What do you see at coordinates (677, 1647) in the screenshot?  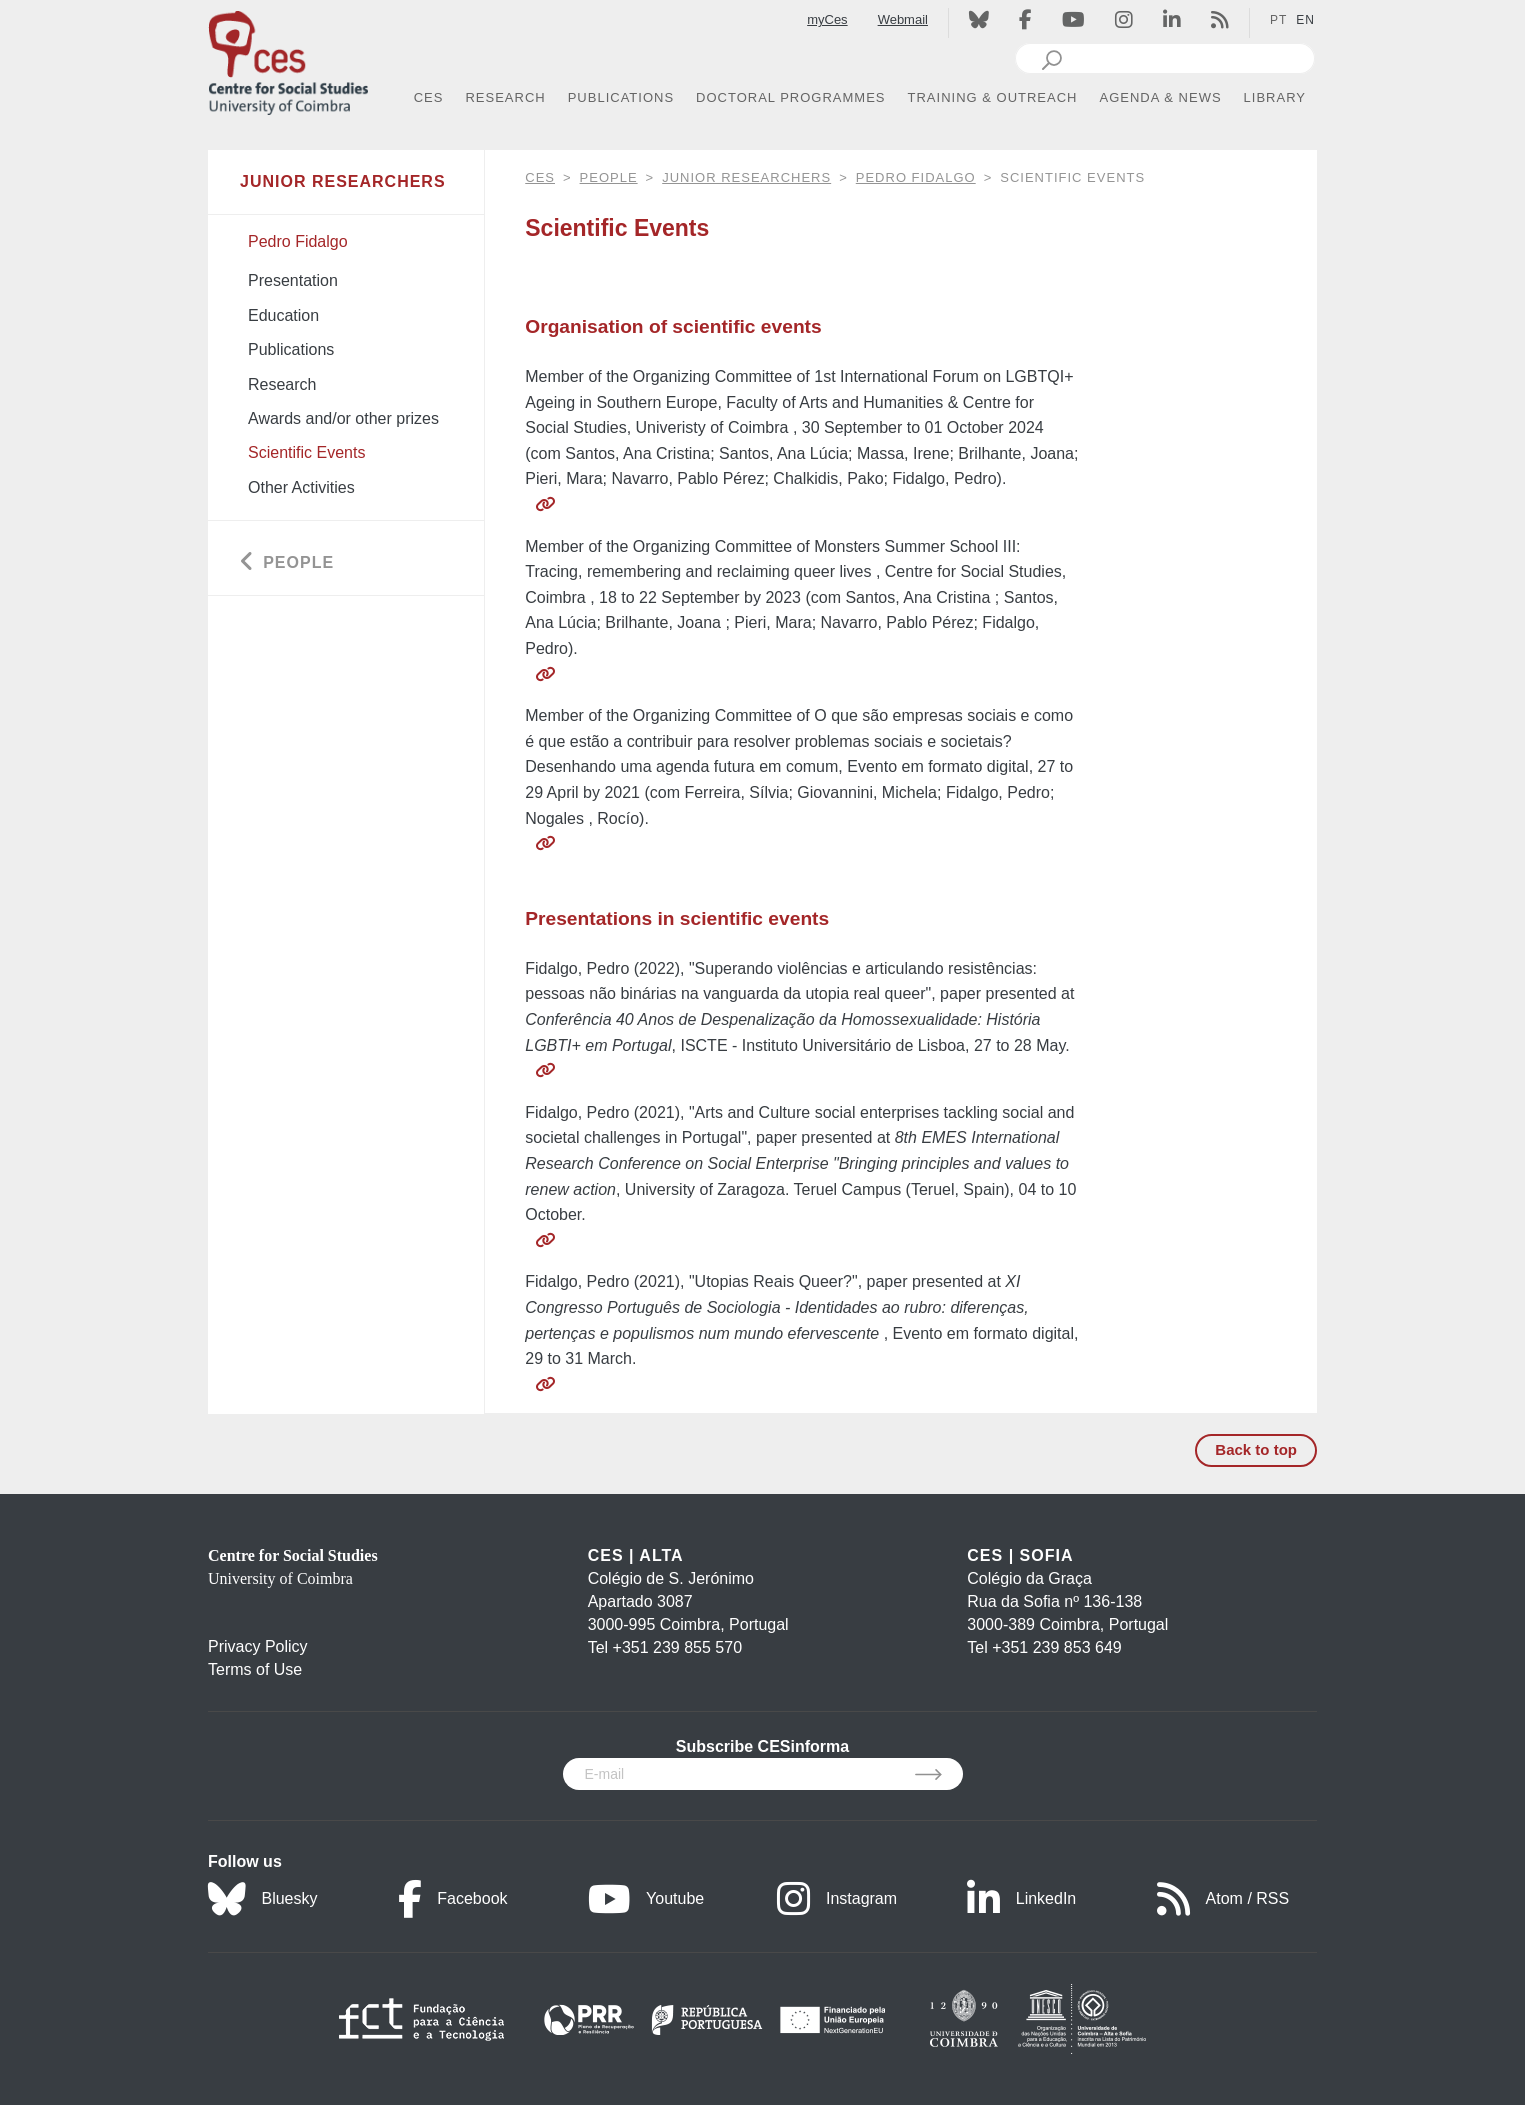 I see `+351 239 855 570` at bounding box center [677, 1647].